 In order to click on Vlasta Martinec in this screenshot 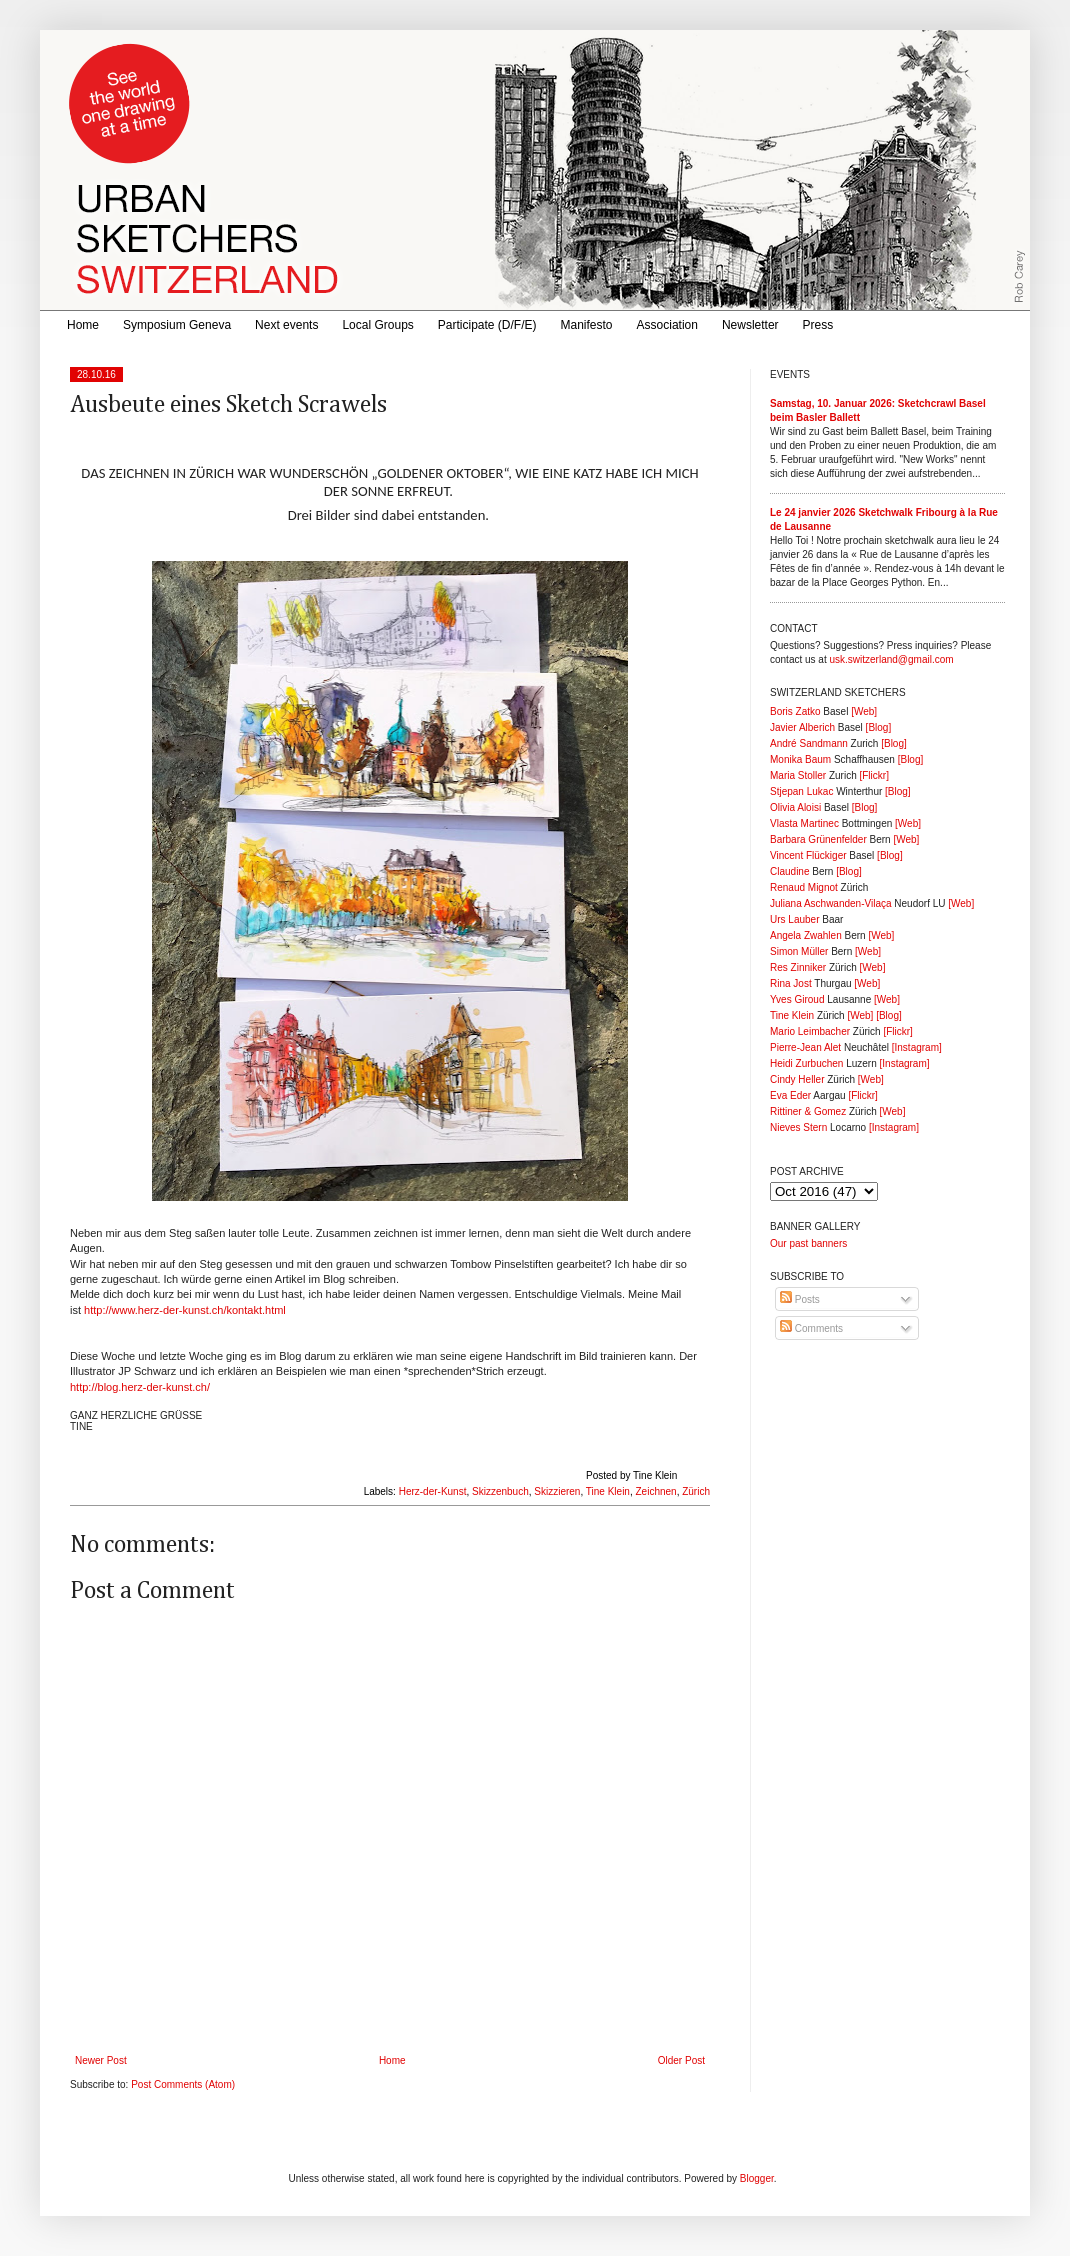, I will do `click(804, 823)`.